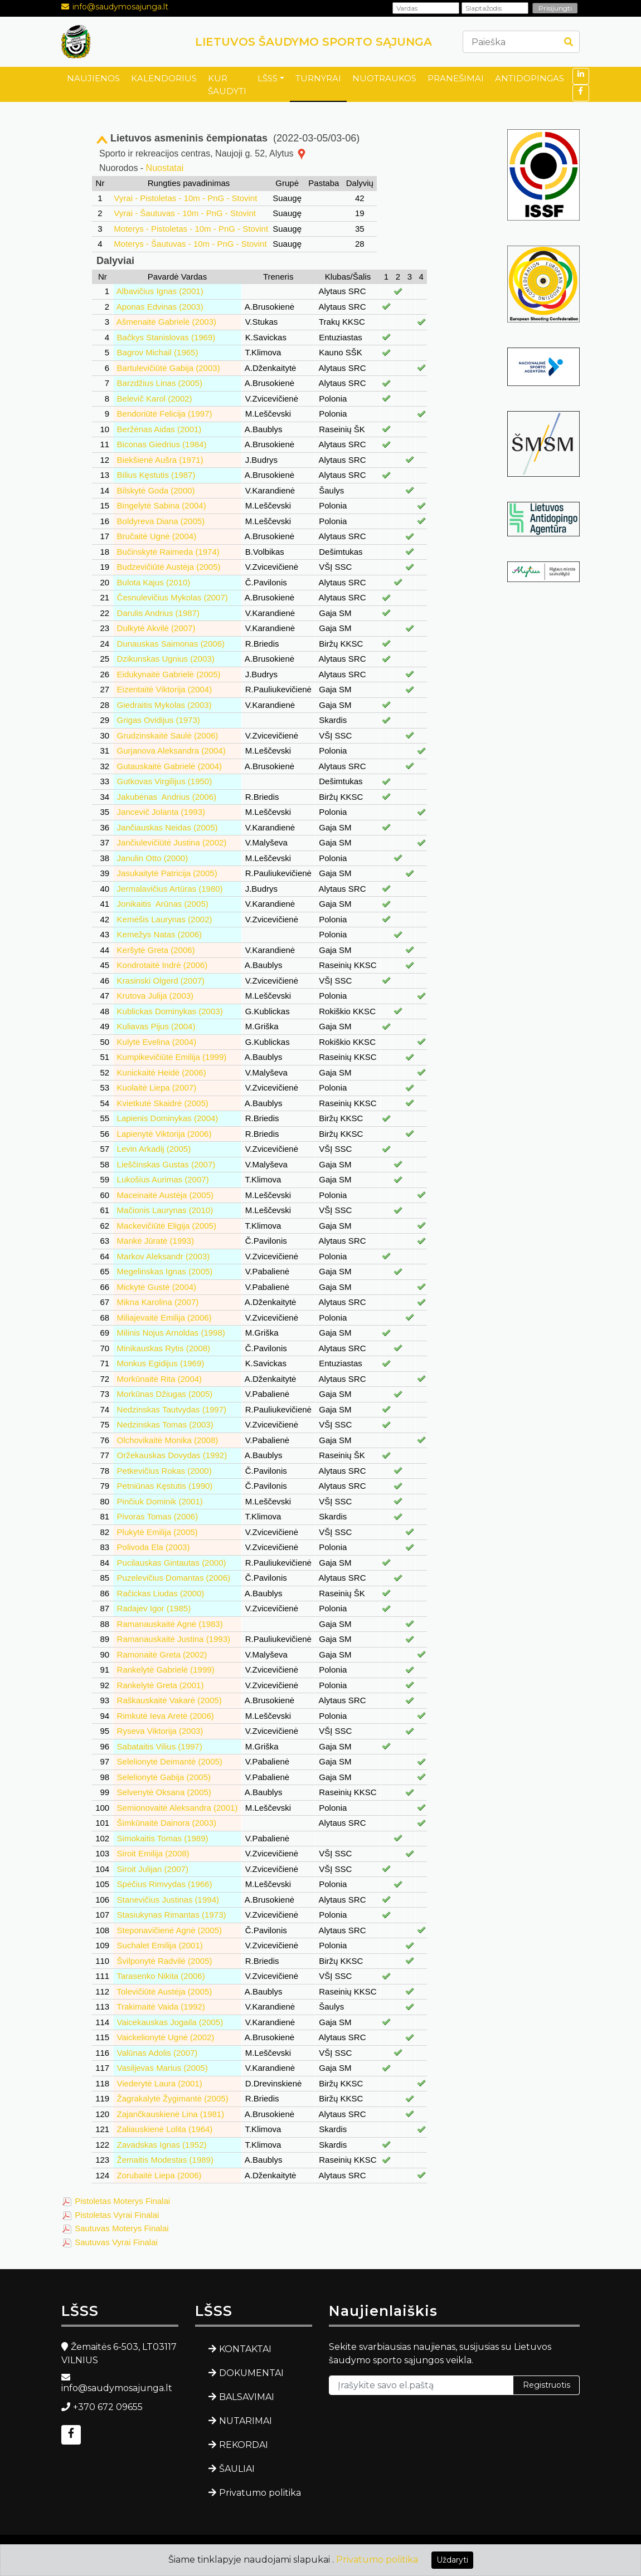  What do you see at coordinates (170, 2022) in the screenshot?
I see `Vaicekauskas Jogaila (2005)` at bounding box center [170, 2022].